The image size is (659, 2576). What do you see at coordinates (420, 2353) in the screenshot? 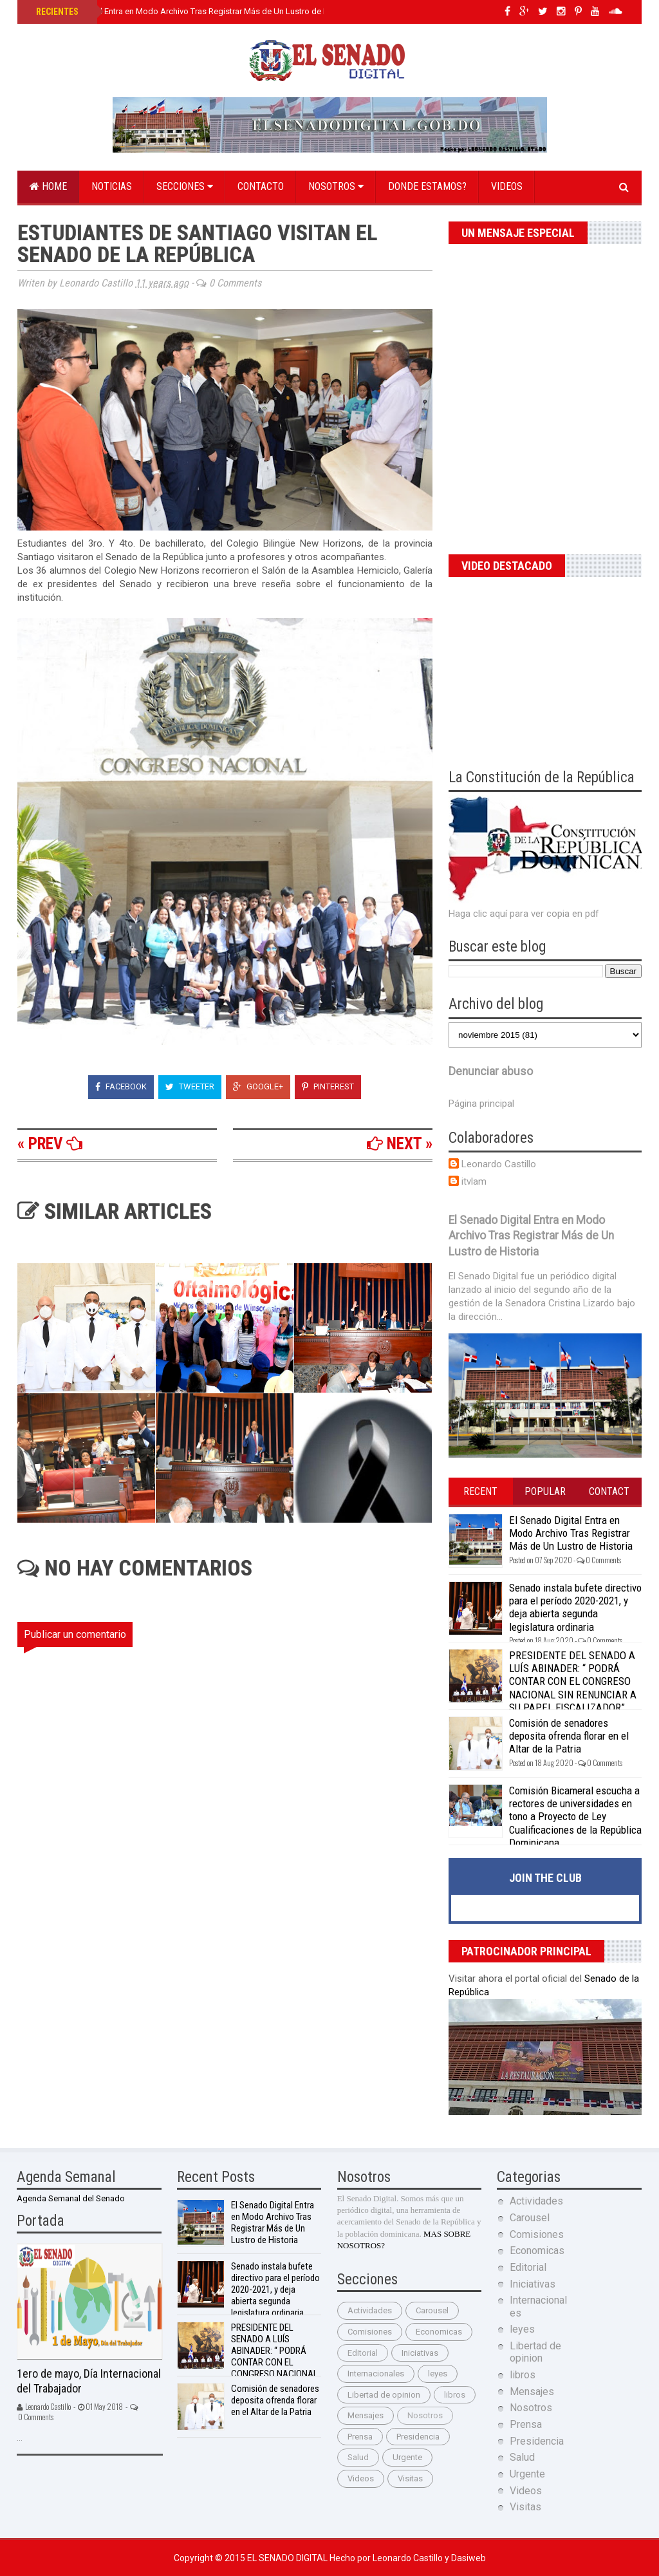
I see `Iniciativas` at bounding box center [420, 2353].